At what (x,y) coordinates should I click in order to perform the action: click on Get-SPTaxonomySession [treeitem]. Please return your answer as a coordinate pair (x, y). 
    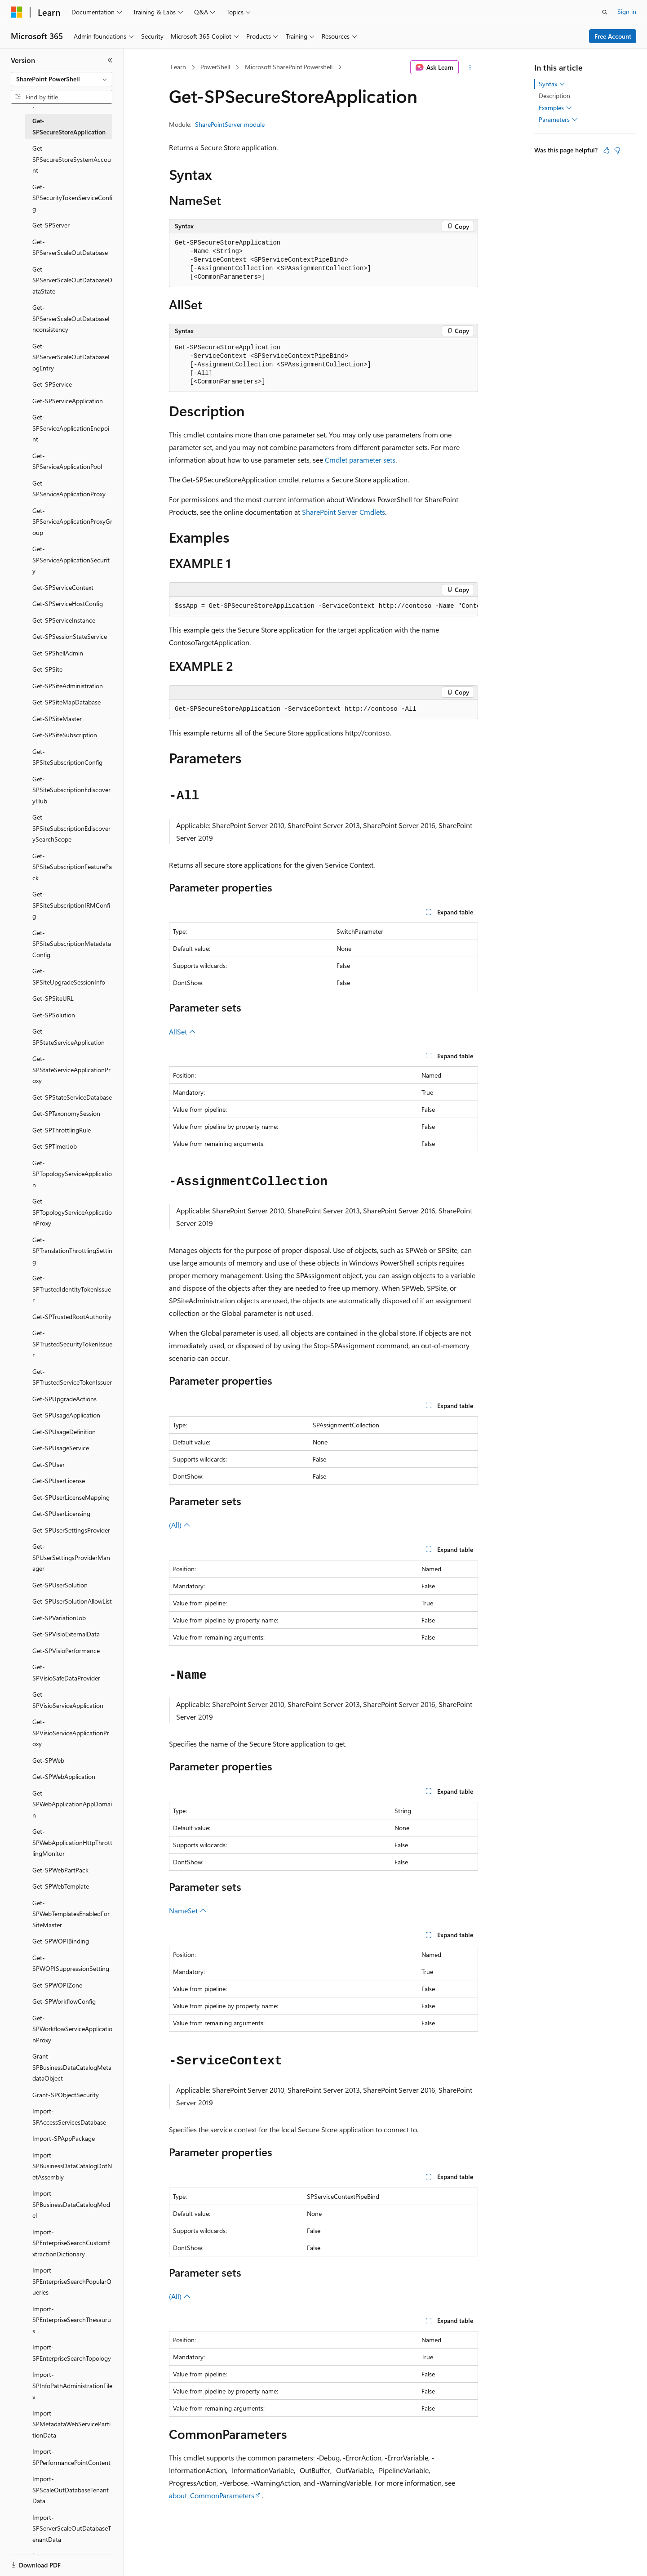
    Looking at the image, I should click on (66, 1113).